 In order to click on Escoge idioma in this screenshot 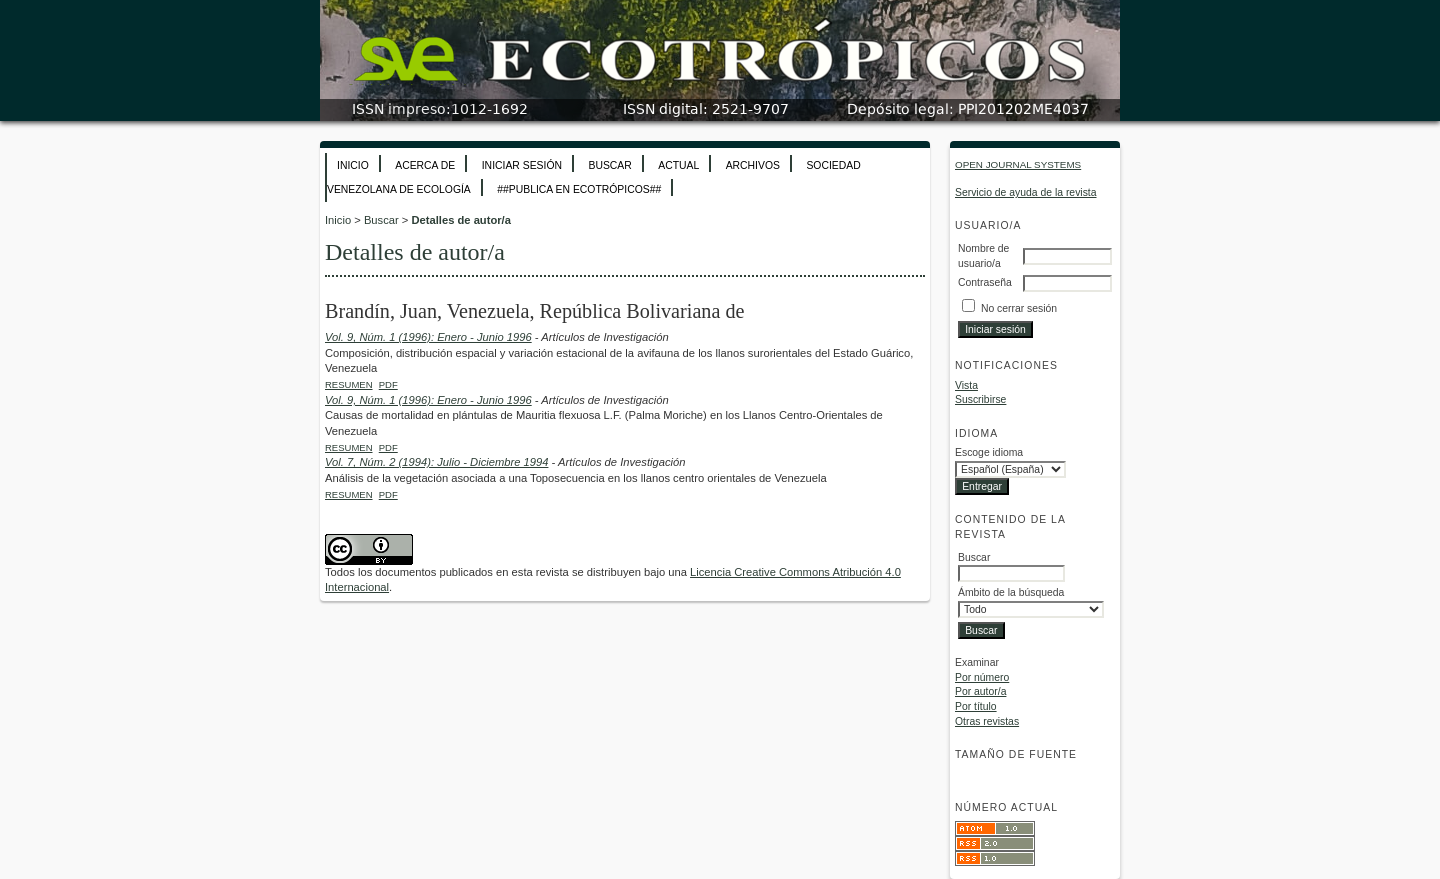, I will do `click(989, 452)`.